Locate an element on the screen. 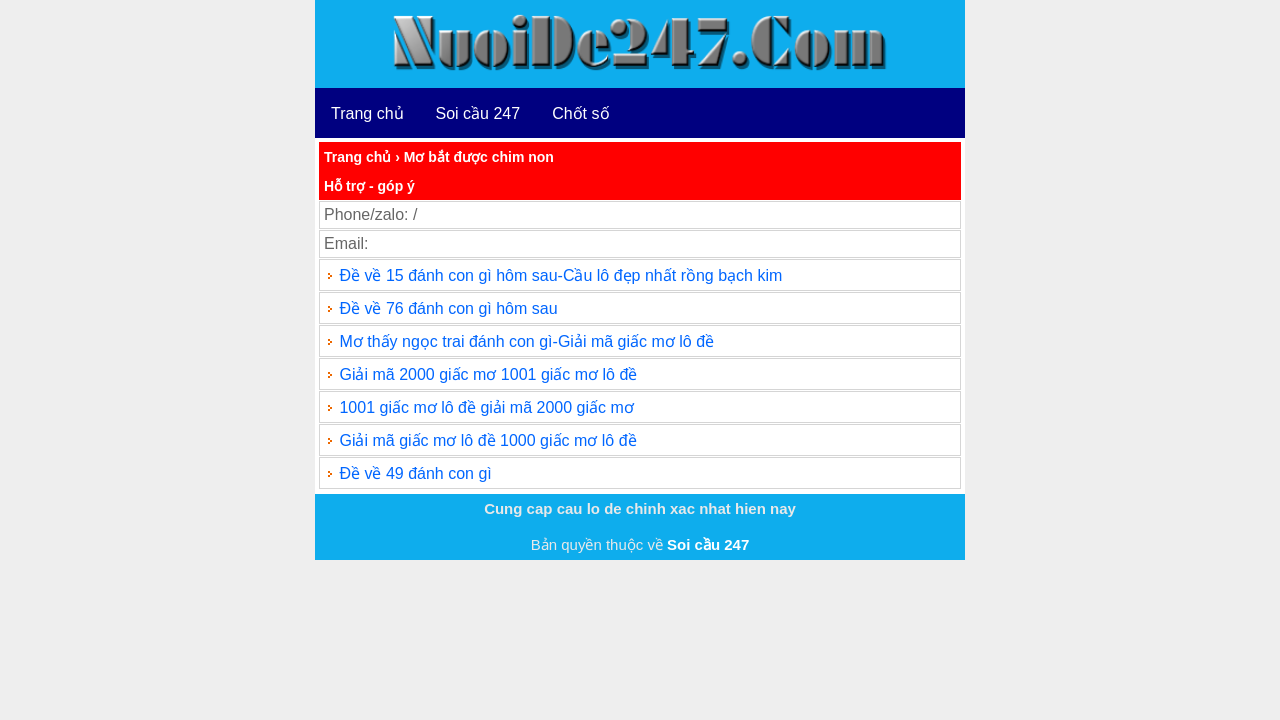  Chốt số is located at coordinates (580, 113).